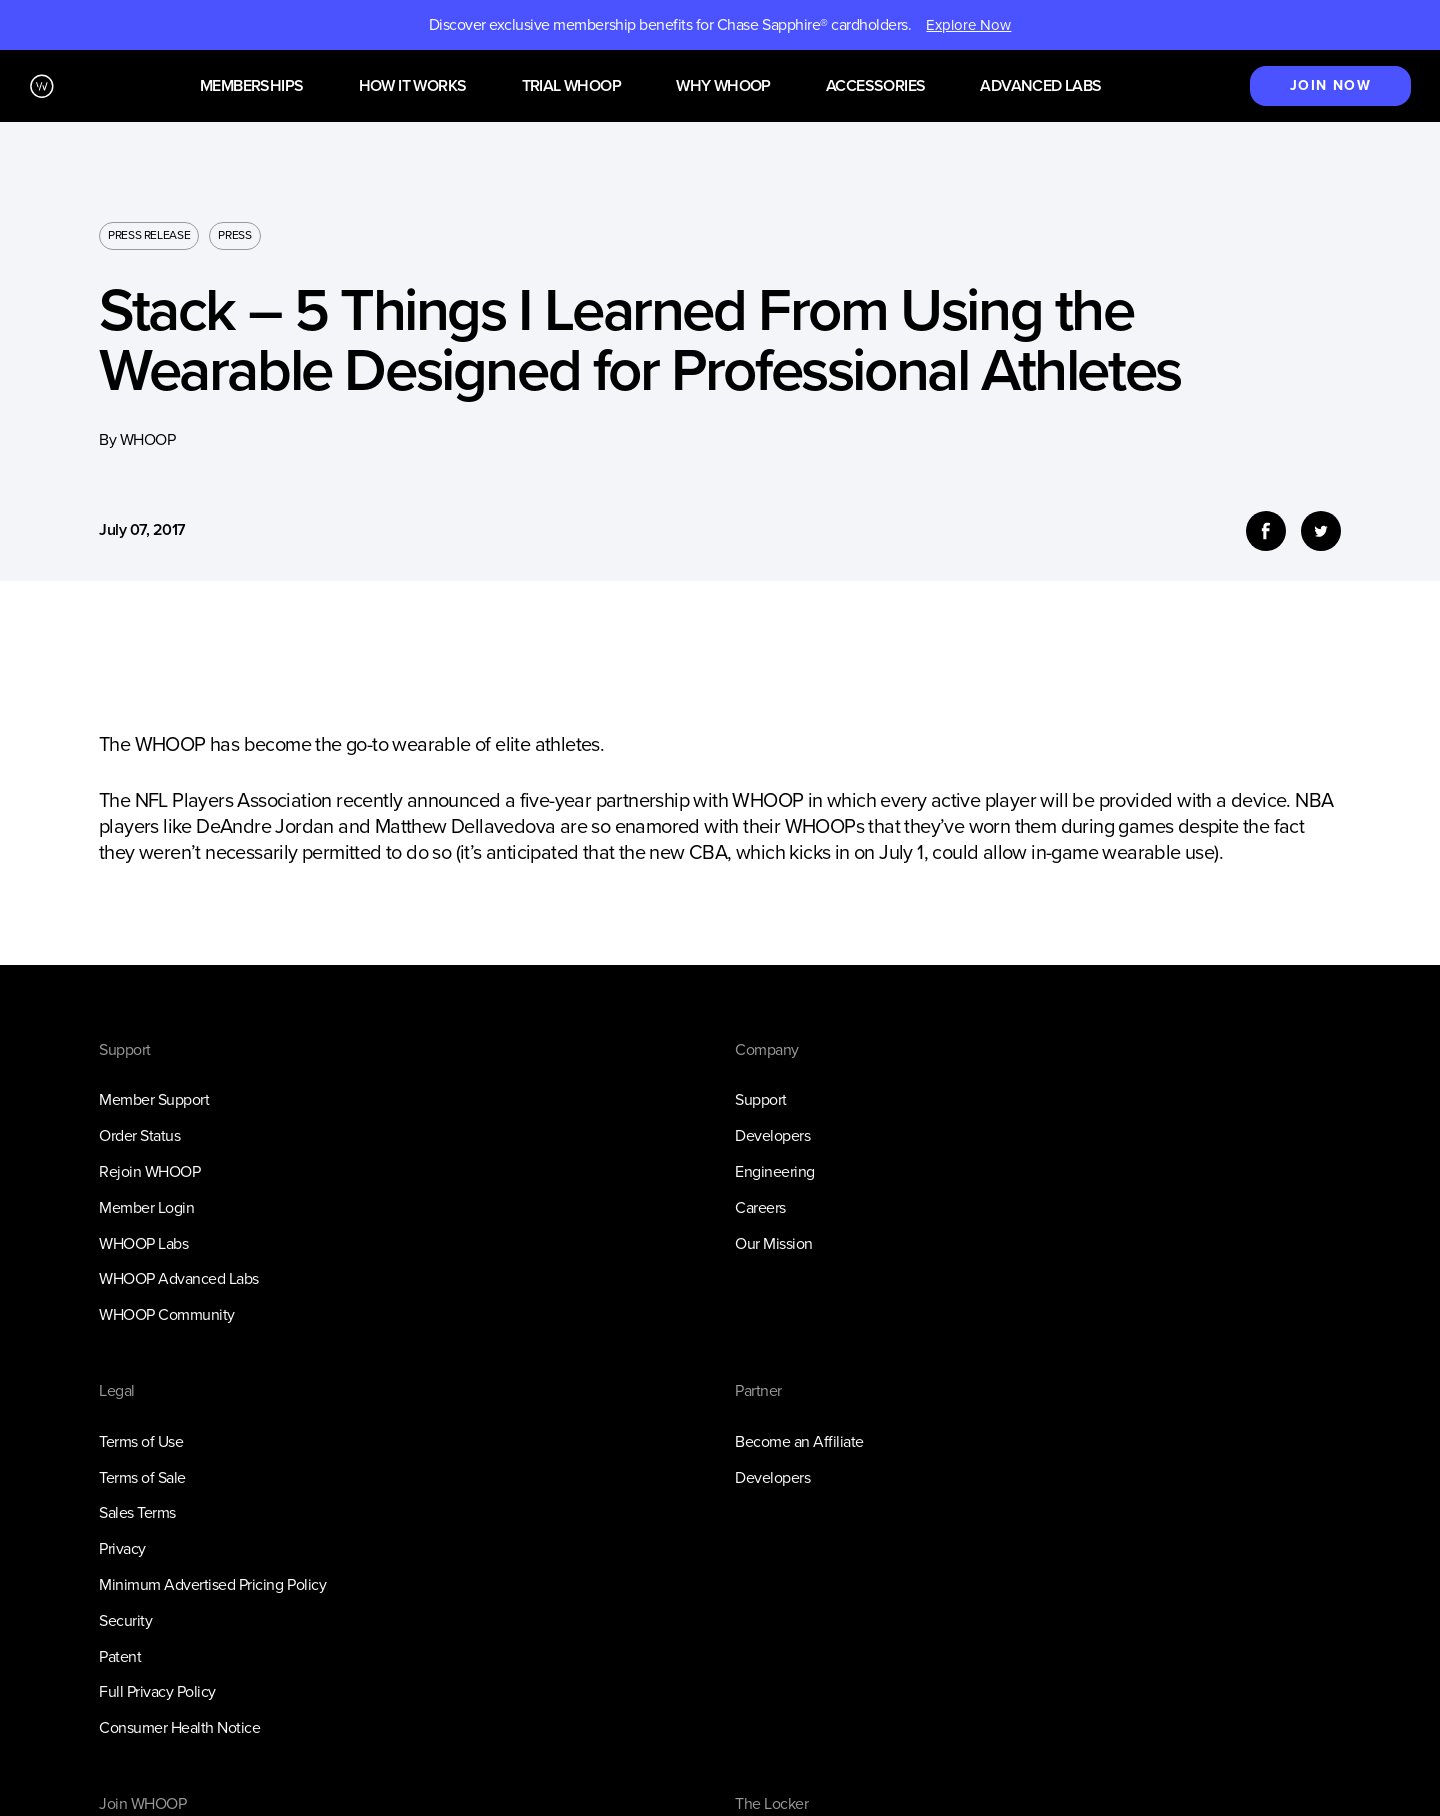  What do you see at coordinates (775, 1171) in the screenshot?
I see `Engineering` at bounding box center [775, 1171].